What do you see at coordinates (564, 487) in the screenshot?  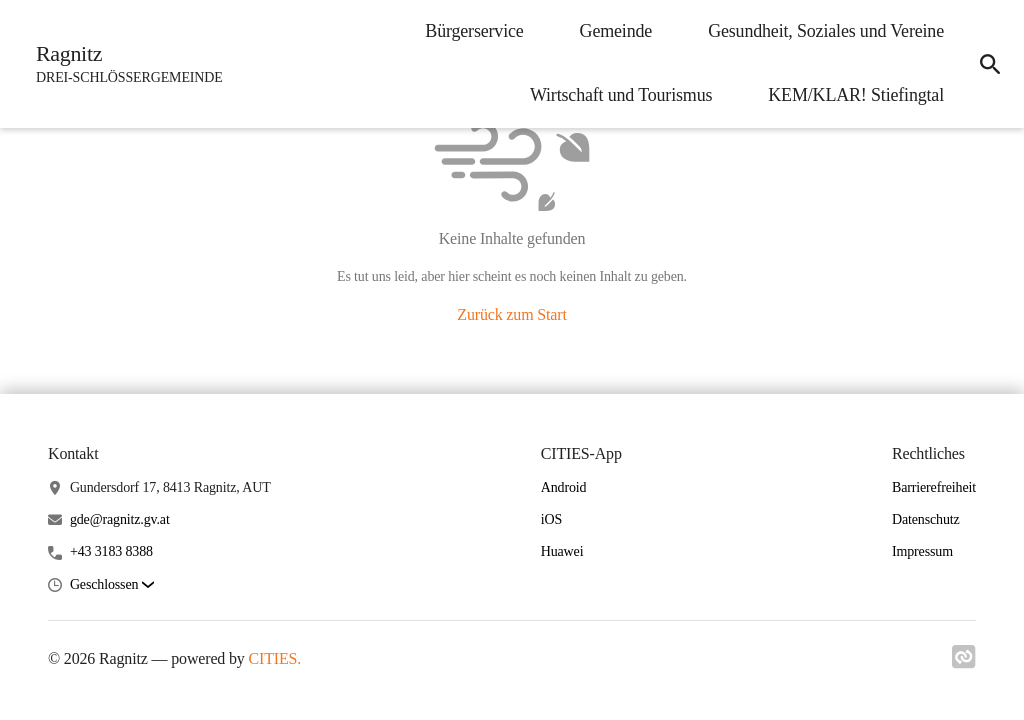 I see `Android` at bounding box center [564, 487].